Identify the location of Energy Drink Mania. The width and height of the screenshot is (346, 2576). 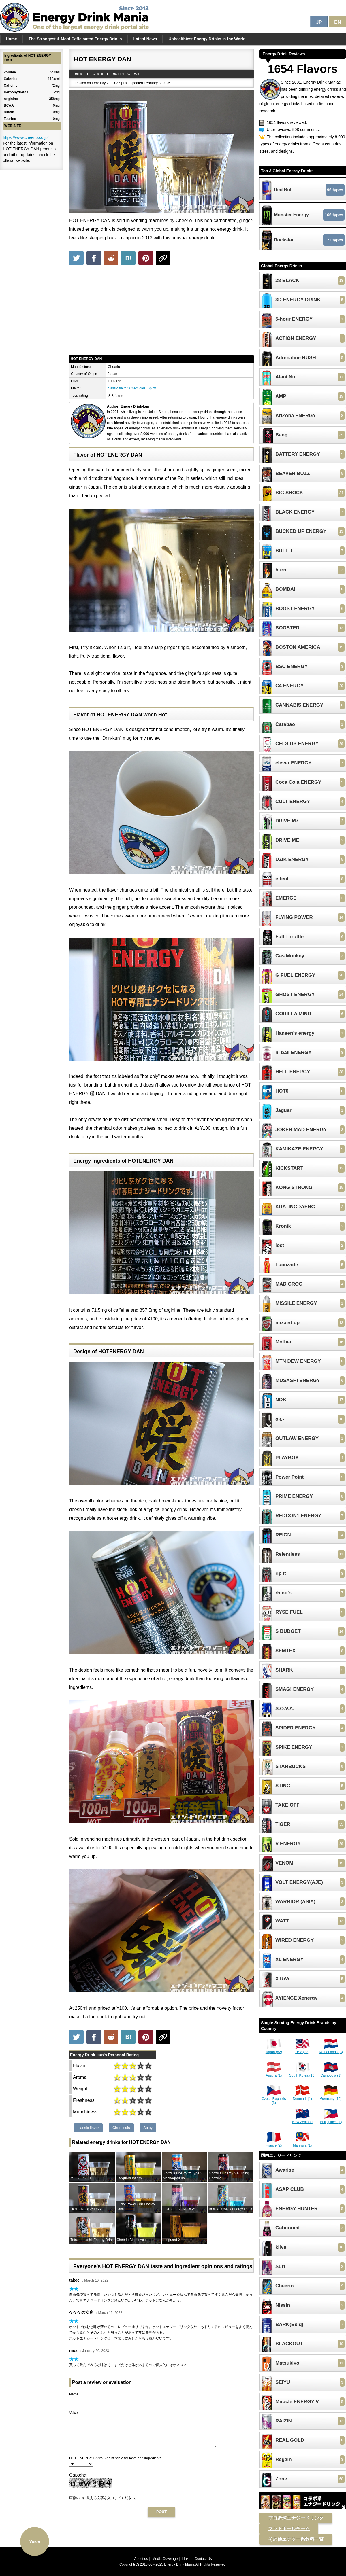
(179, 2564).